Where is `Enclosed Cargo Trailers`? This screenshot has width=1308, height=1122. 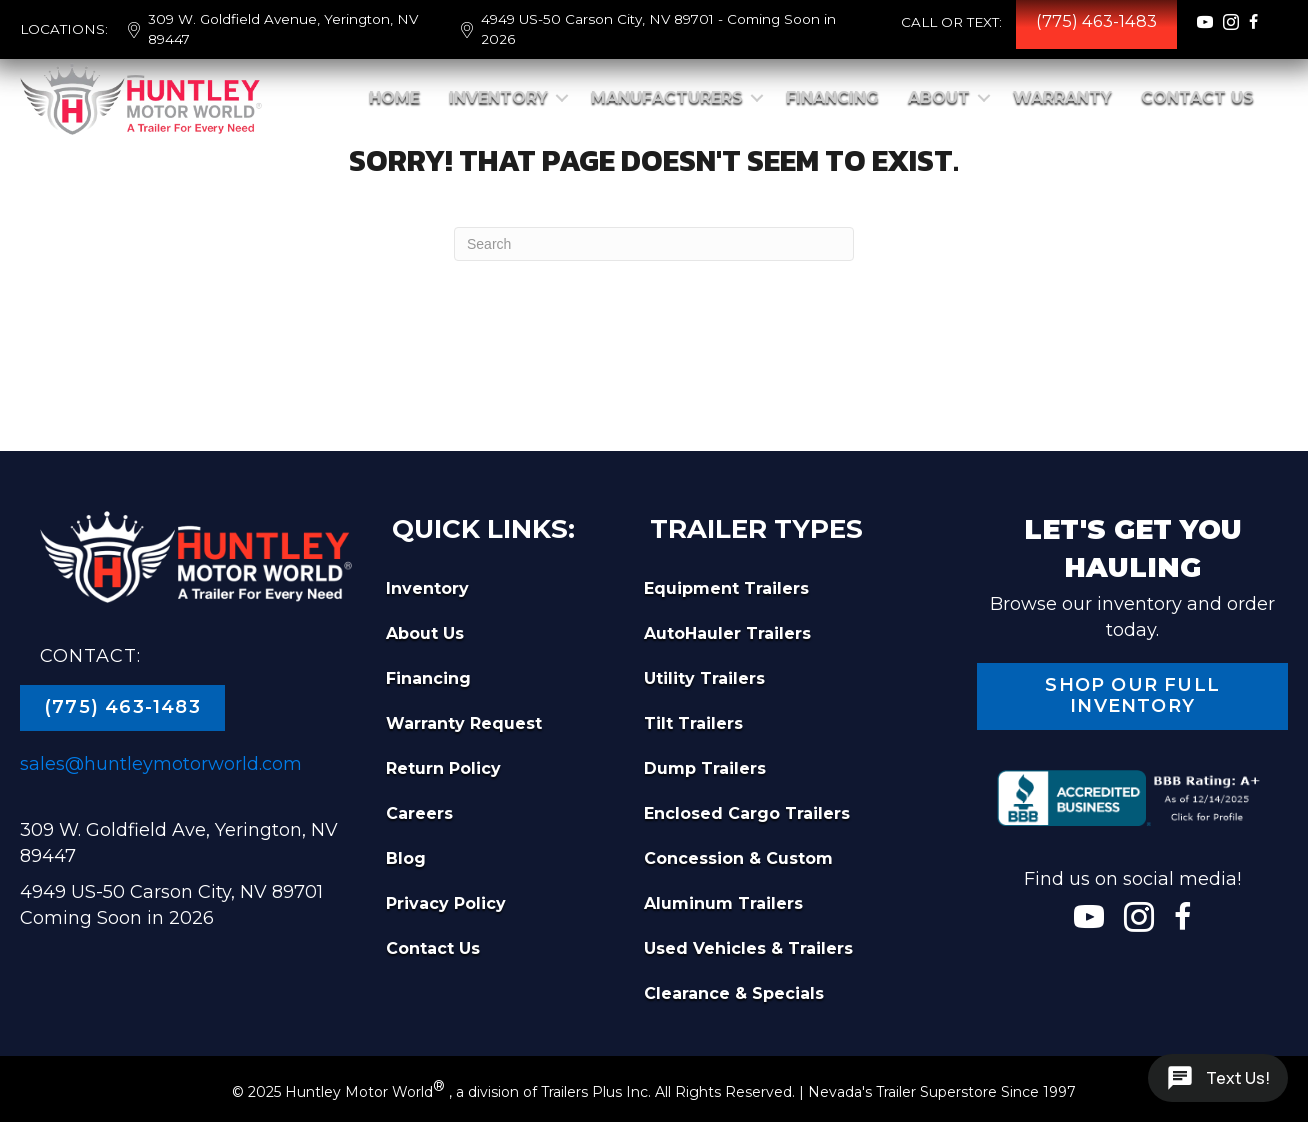
Enclosed Cargo Trailers is located at coordinates (747, 813).